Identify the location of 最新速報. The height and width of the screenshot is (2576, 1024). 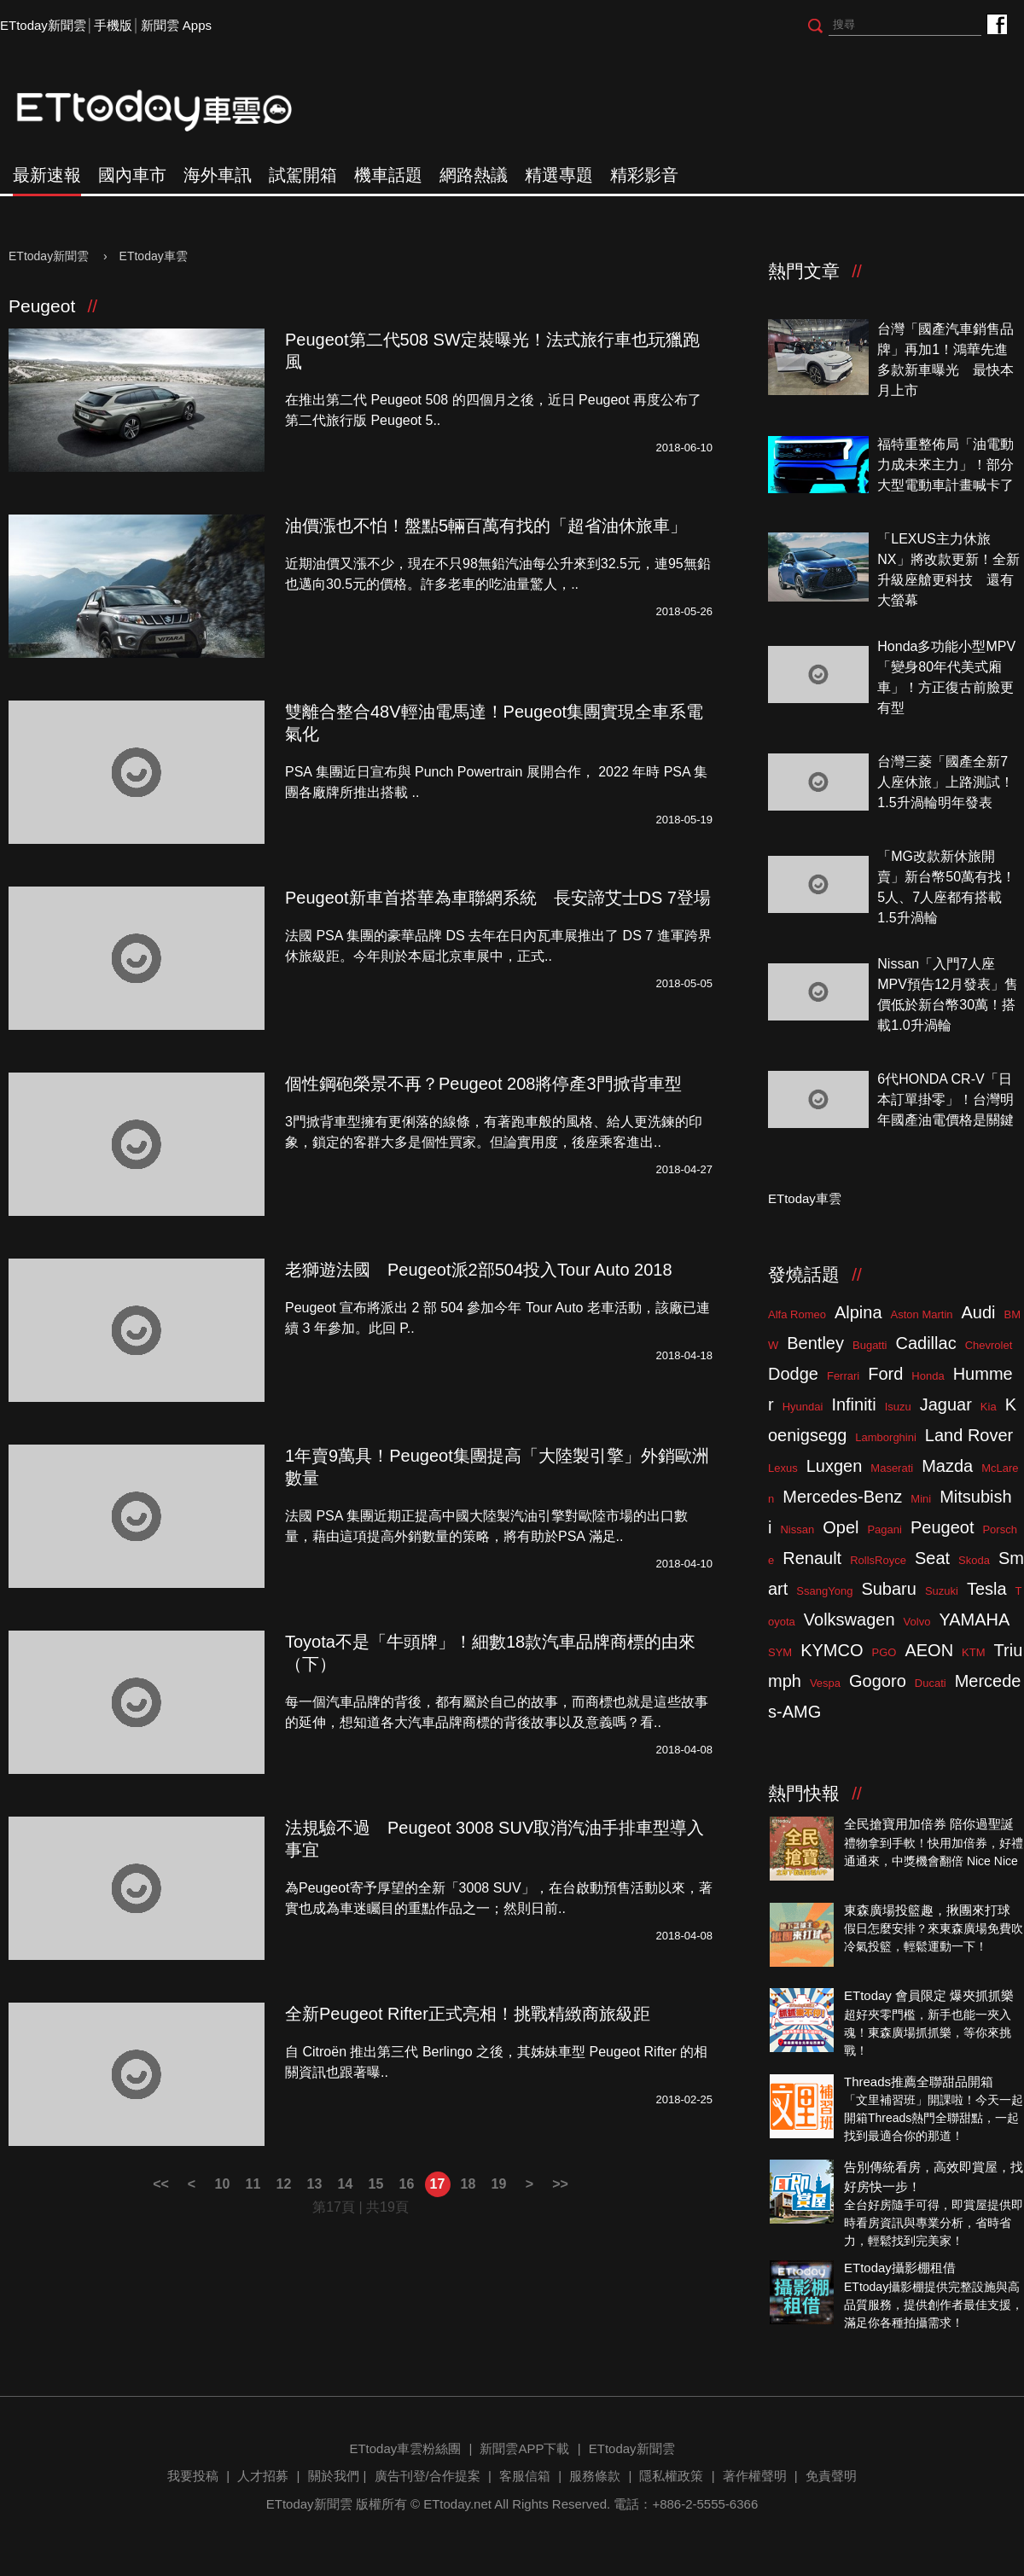
(47, 175).